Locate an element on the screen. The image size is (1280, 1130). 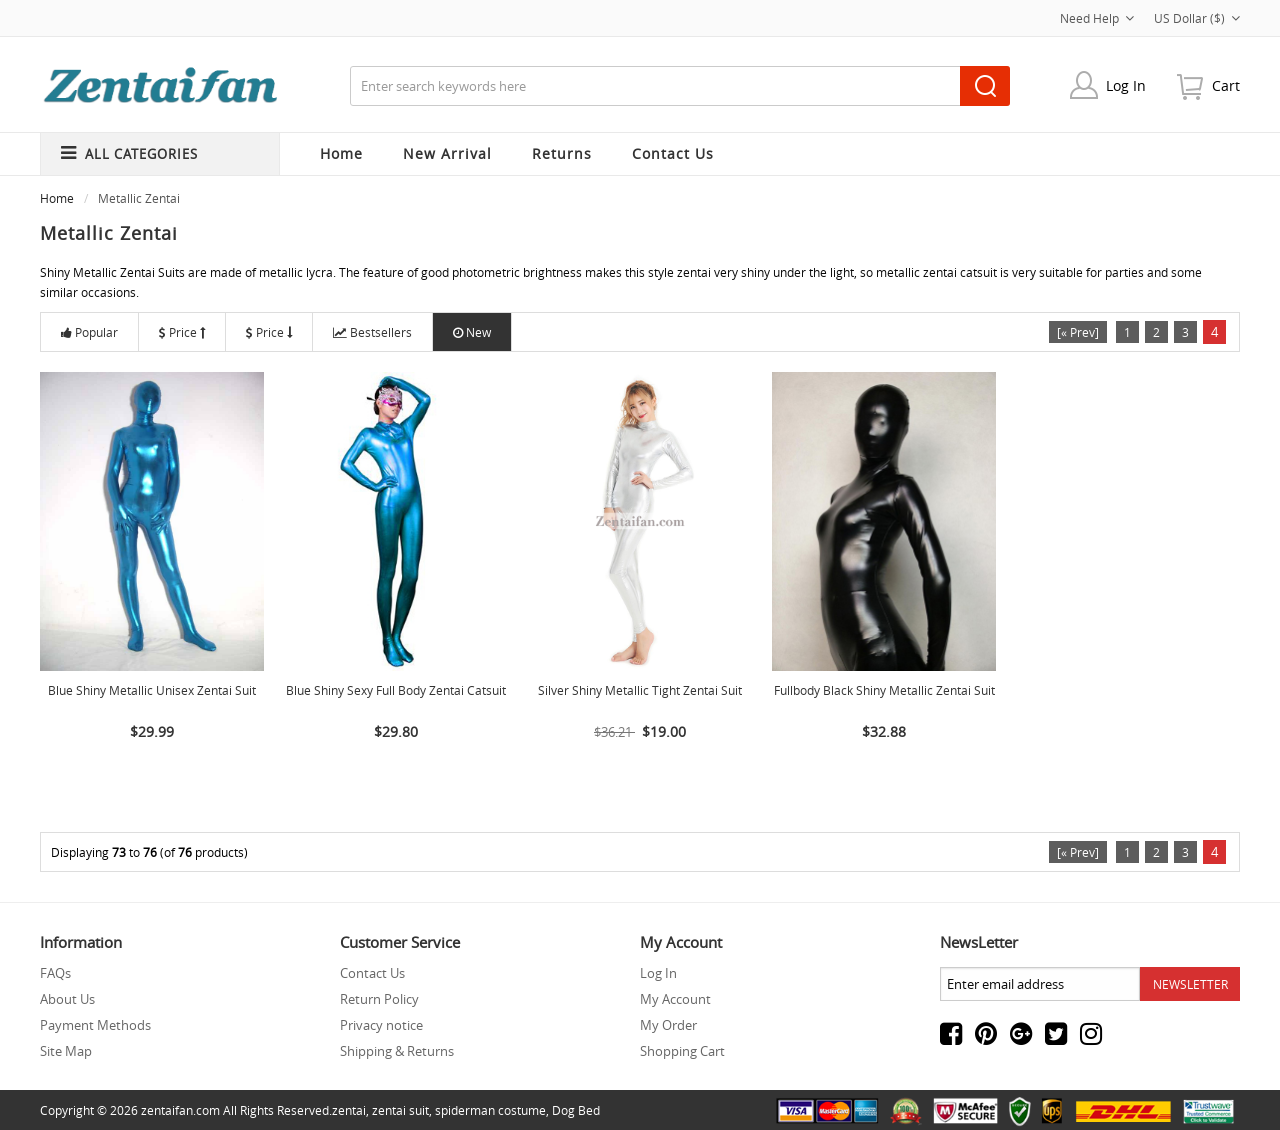
Shopping Cart is located at coordinates (682, 1051).